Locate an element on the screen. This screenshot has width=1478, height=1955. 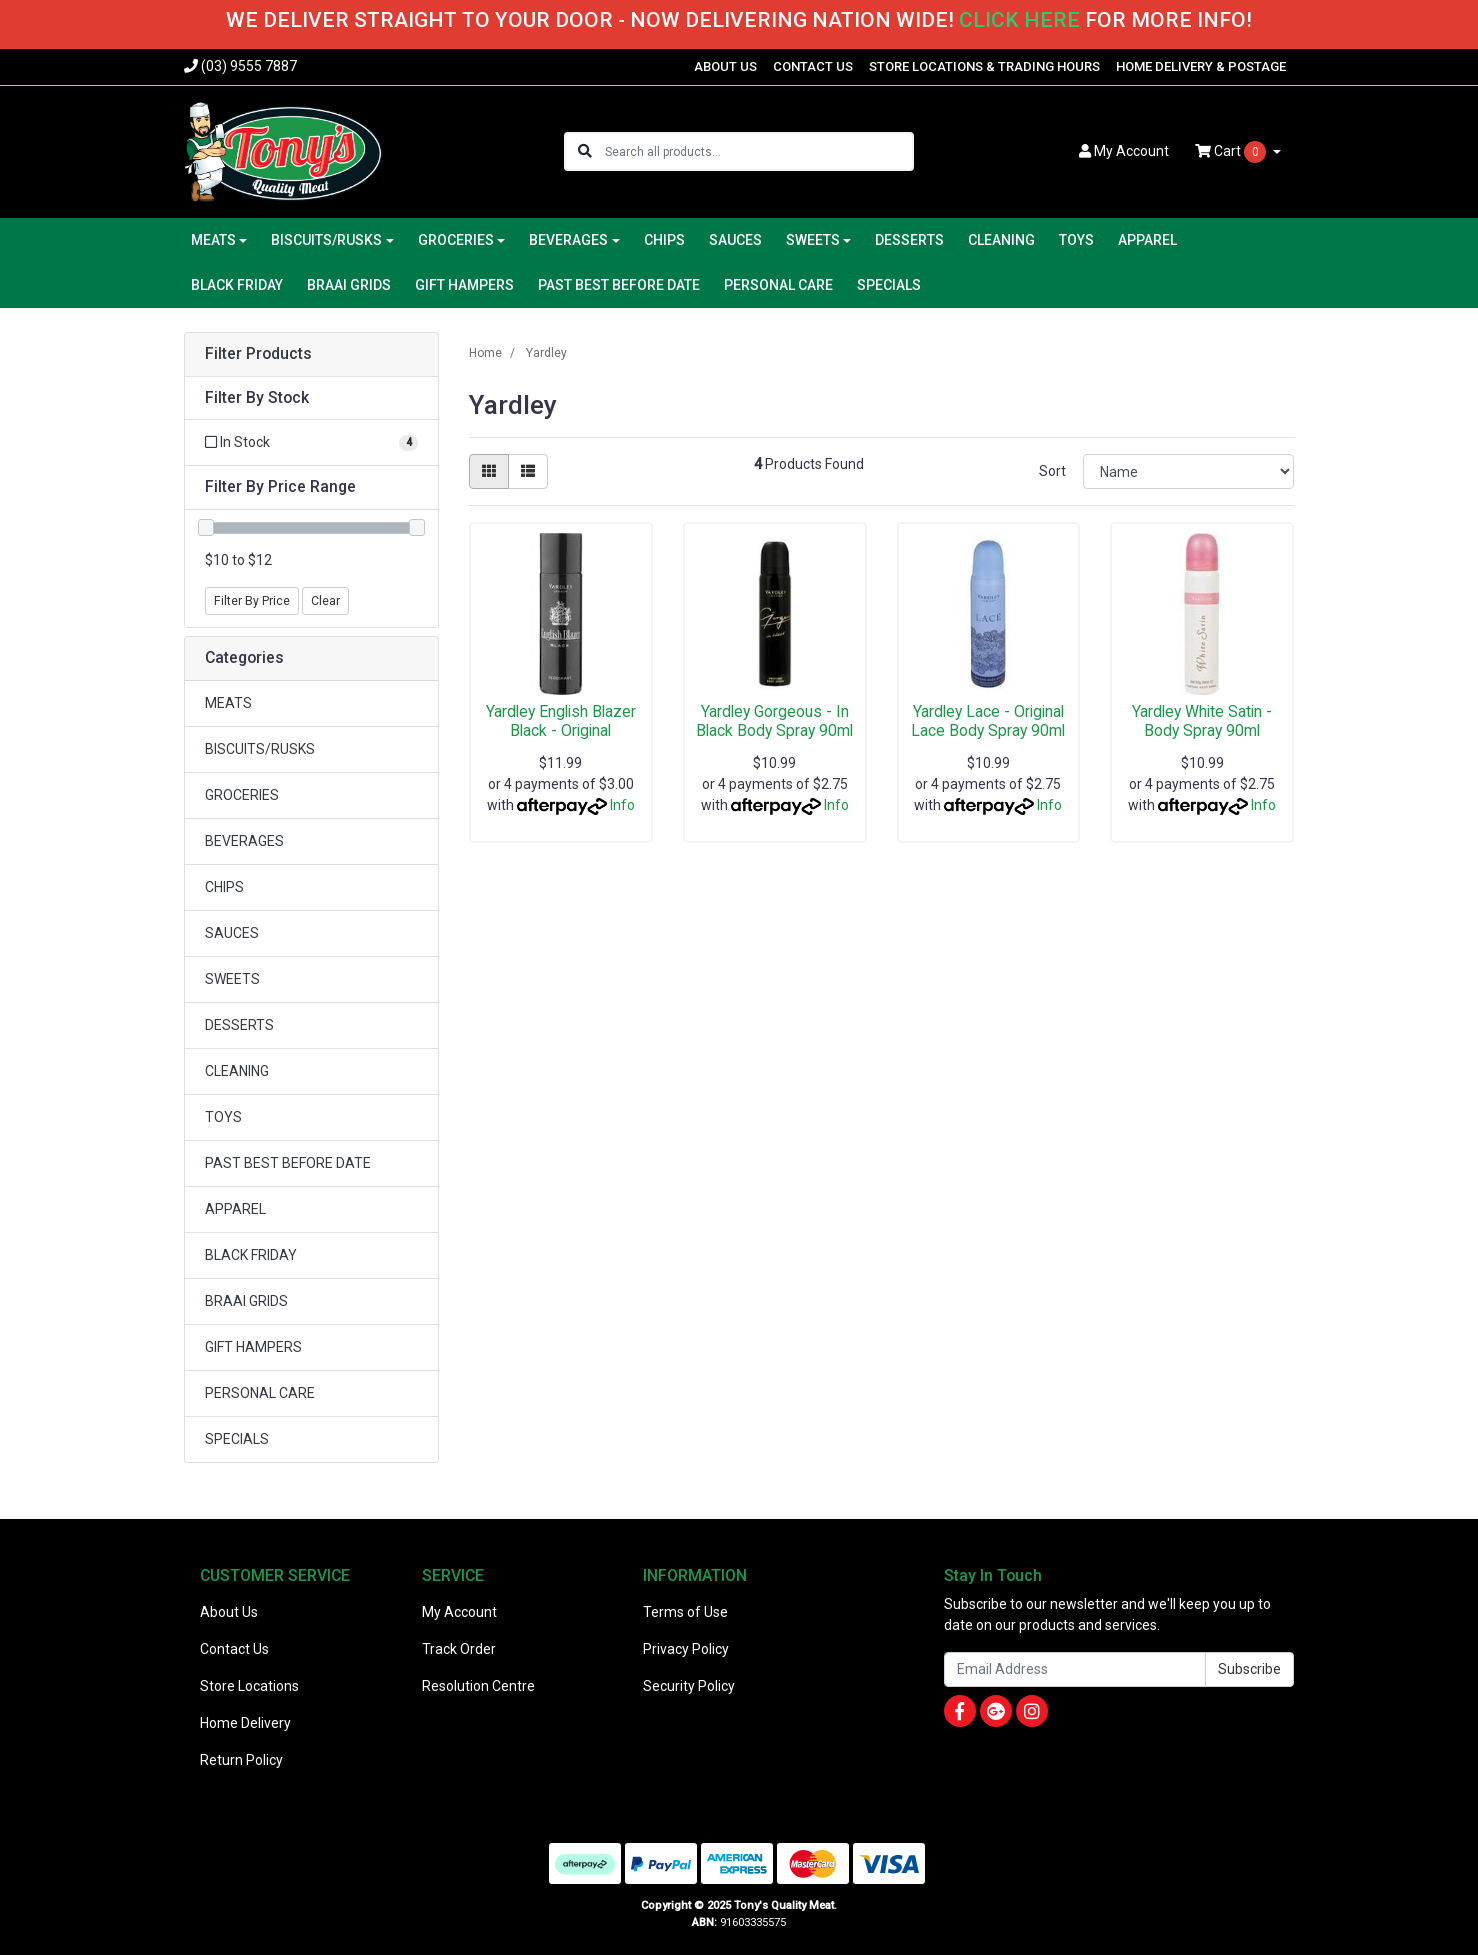
Yardley White Satin - Body Spray 90ml is located at coordinates (1202, 721).